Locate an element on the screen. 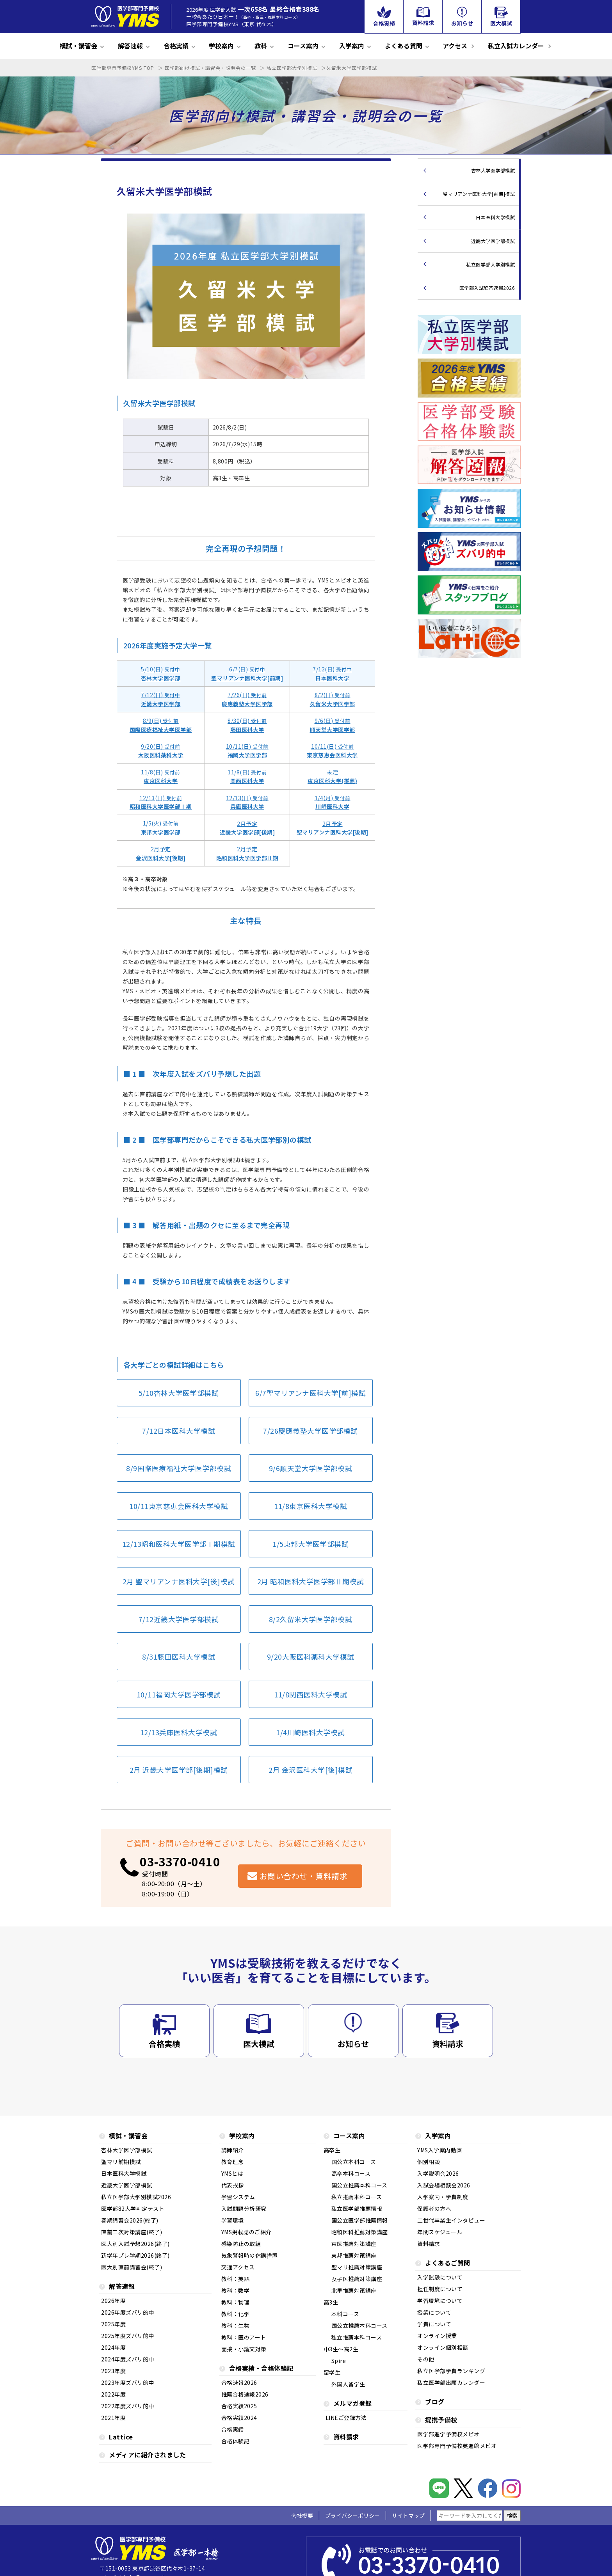 Image resolution: width=612 pixels, height=2576 pixels. 聖マリアンナ医科大学[前期]模試 is located at coordinates (479, 193).